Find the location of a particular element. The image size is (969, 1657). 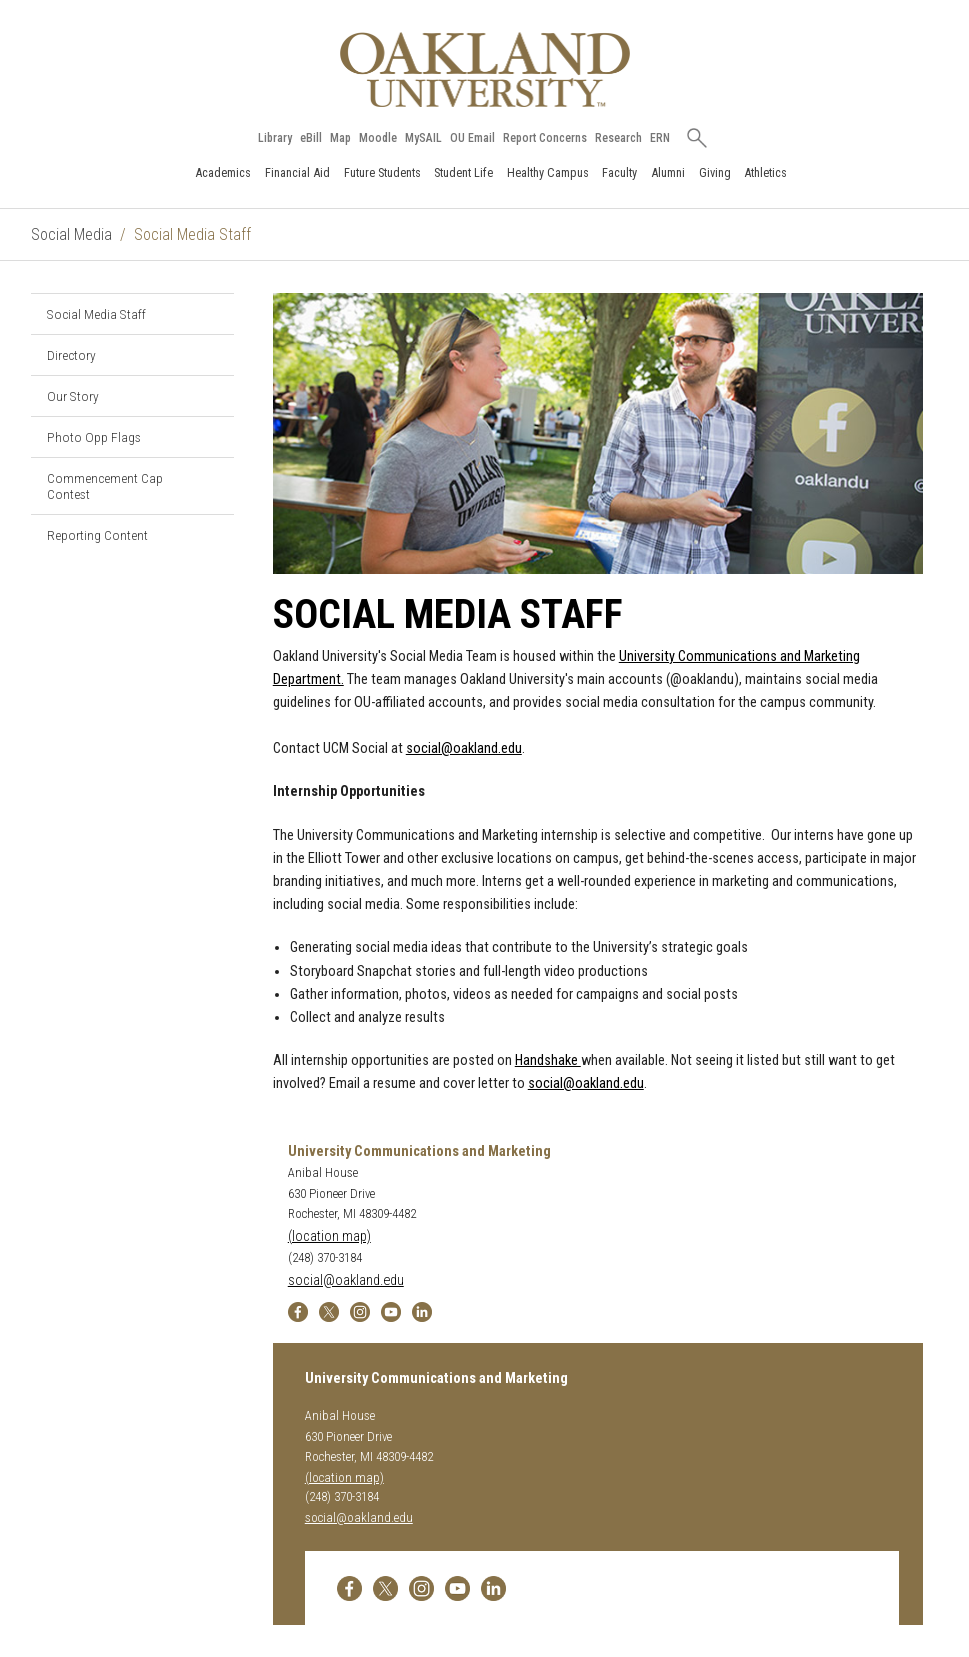

Library is located at coordinates (275, 138).